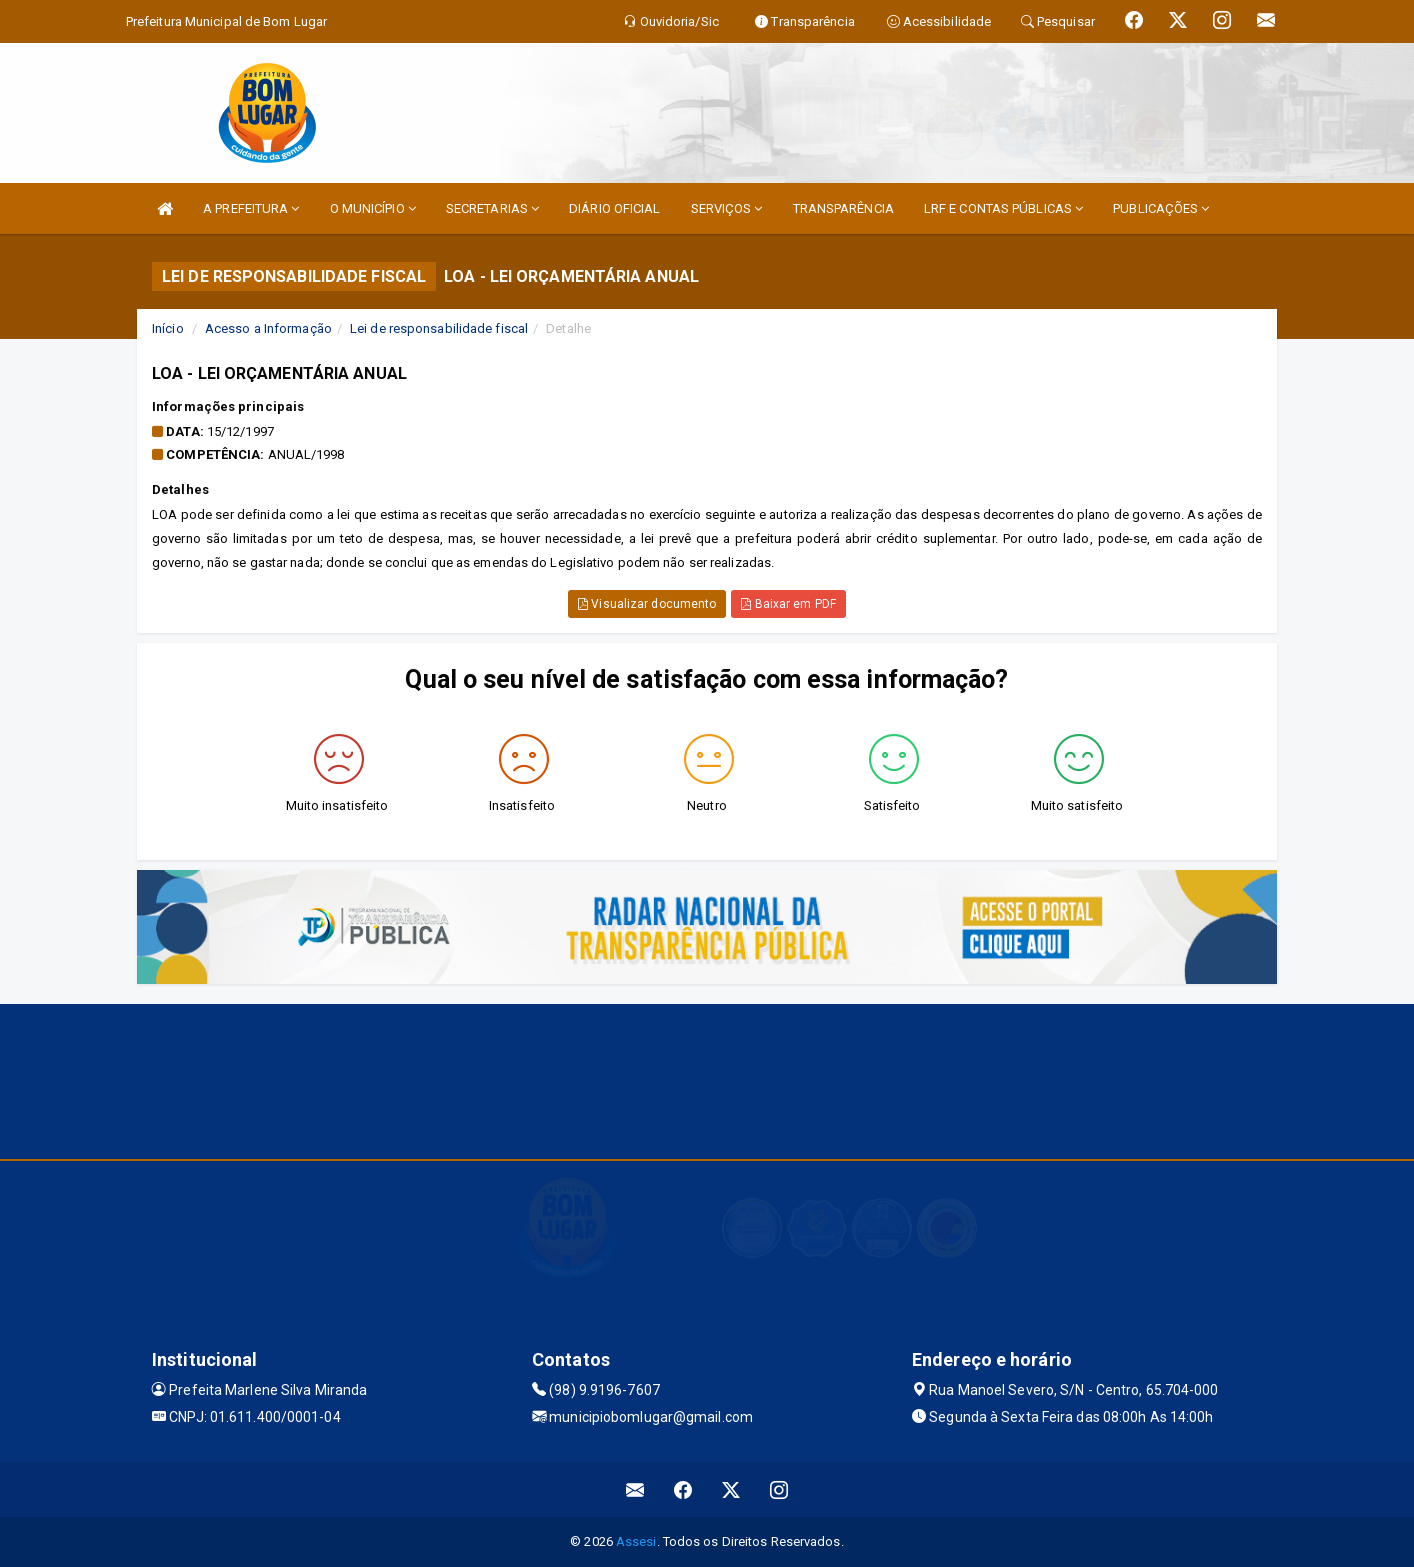 The image size is (1414, 1567). What do you see at coordinates (1161, 208) in the screenshot?
I see `PUBLICAÇÕES` at bounding box center [1161, 208].